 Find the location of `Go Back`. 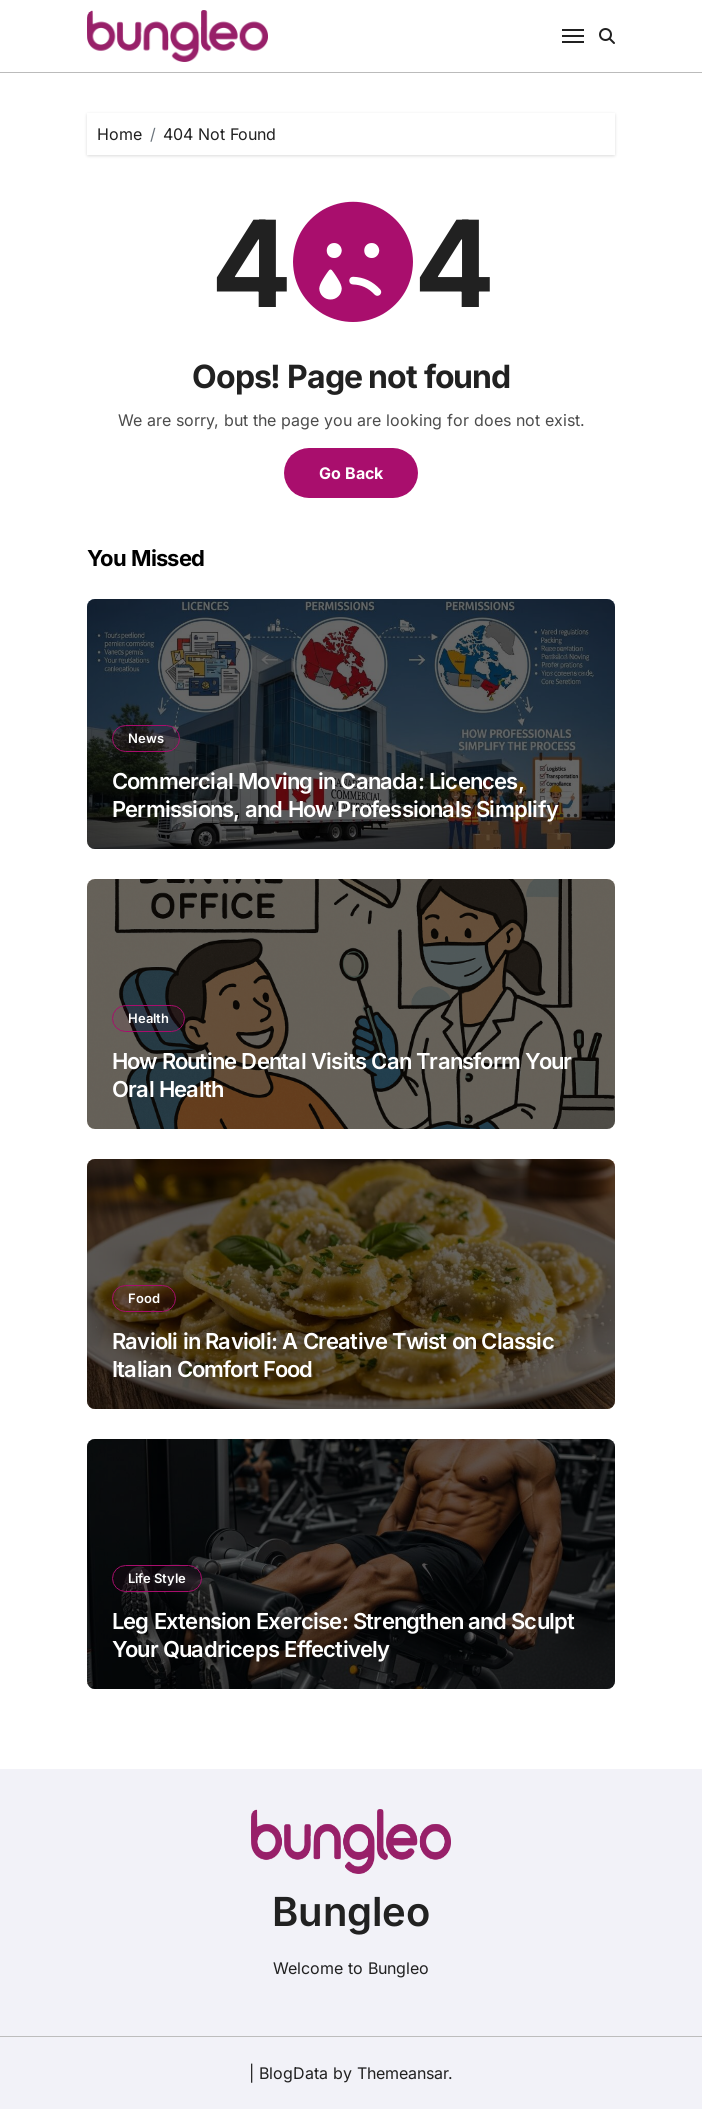

Go Back is located at coordinates (351, 473).